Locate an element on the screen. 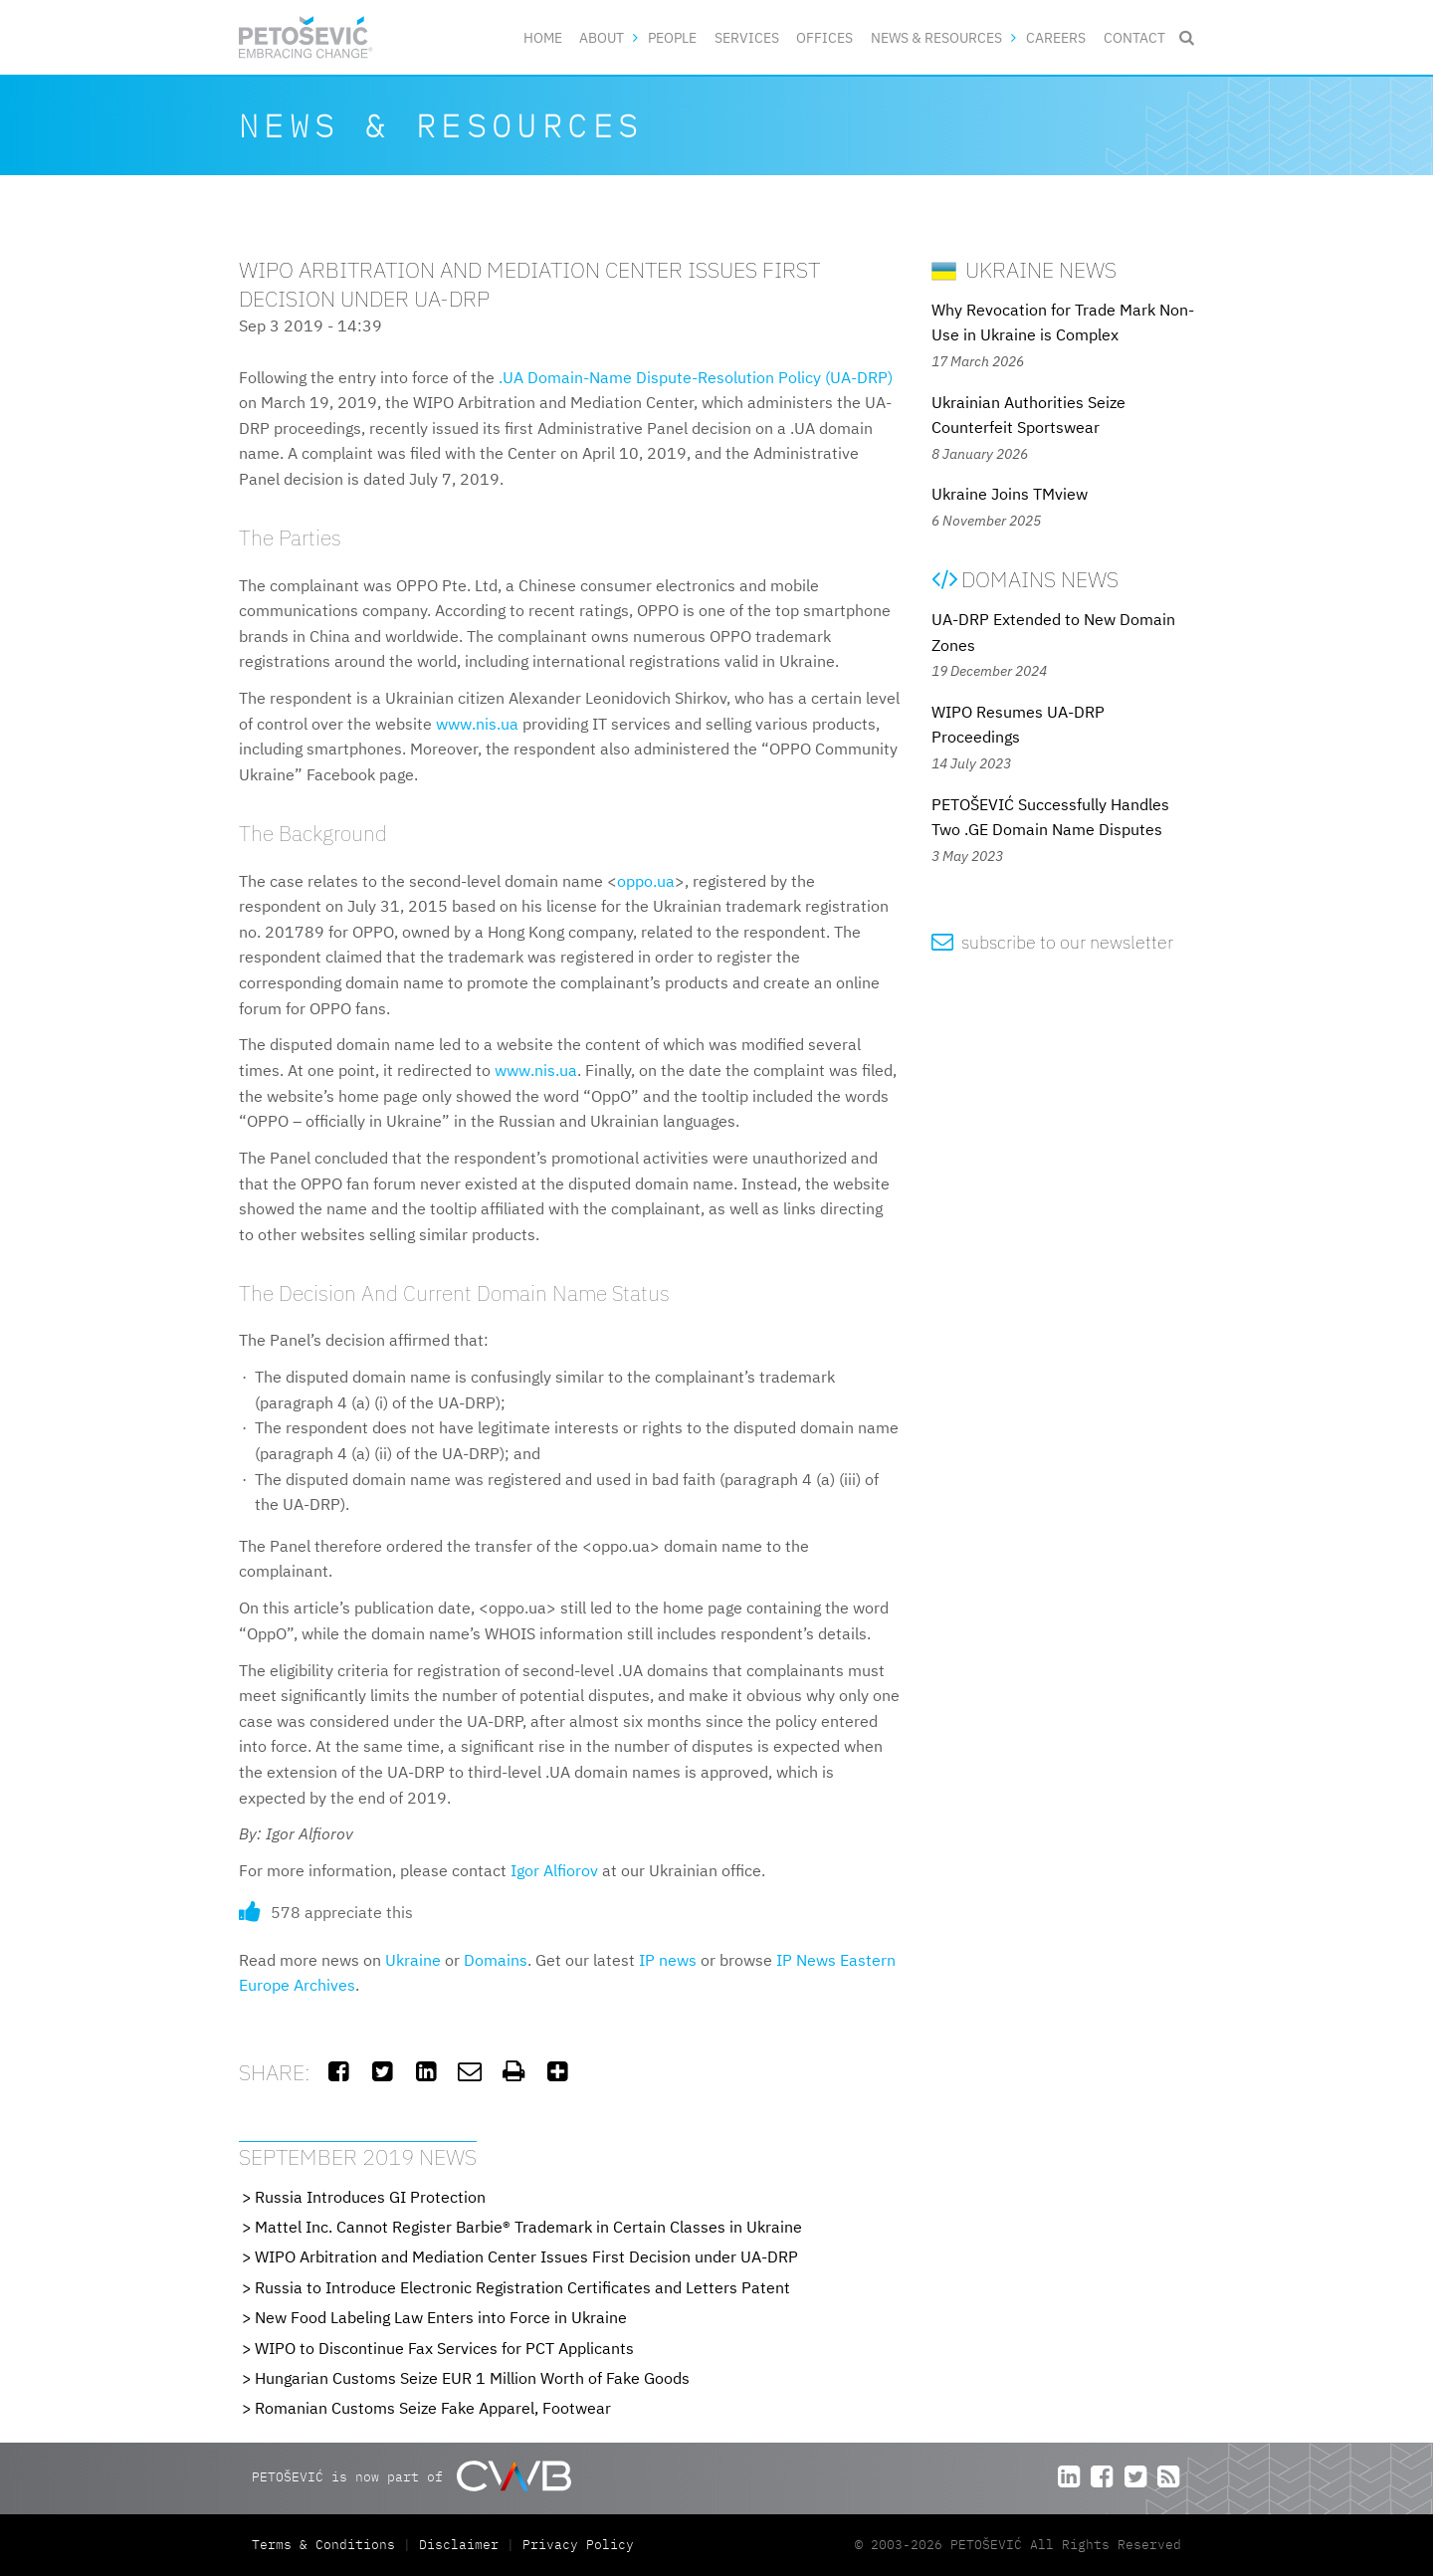  Careers is located at coordinates (1056, 37).